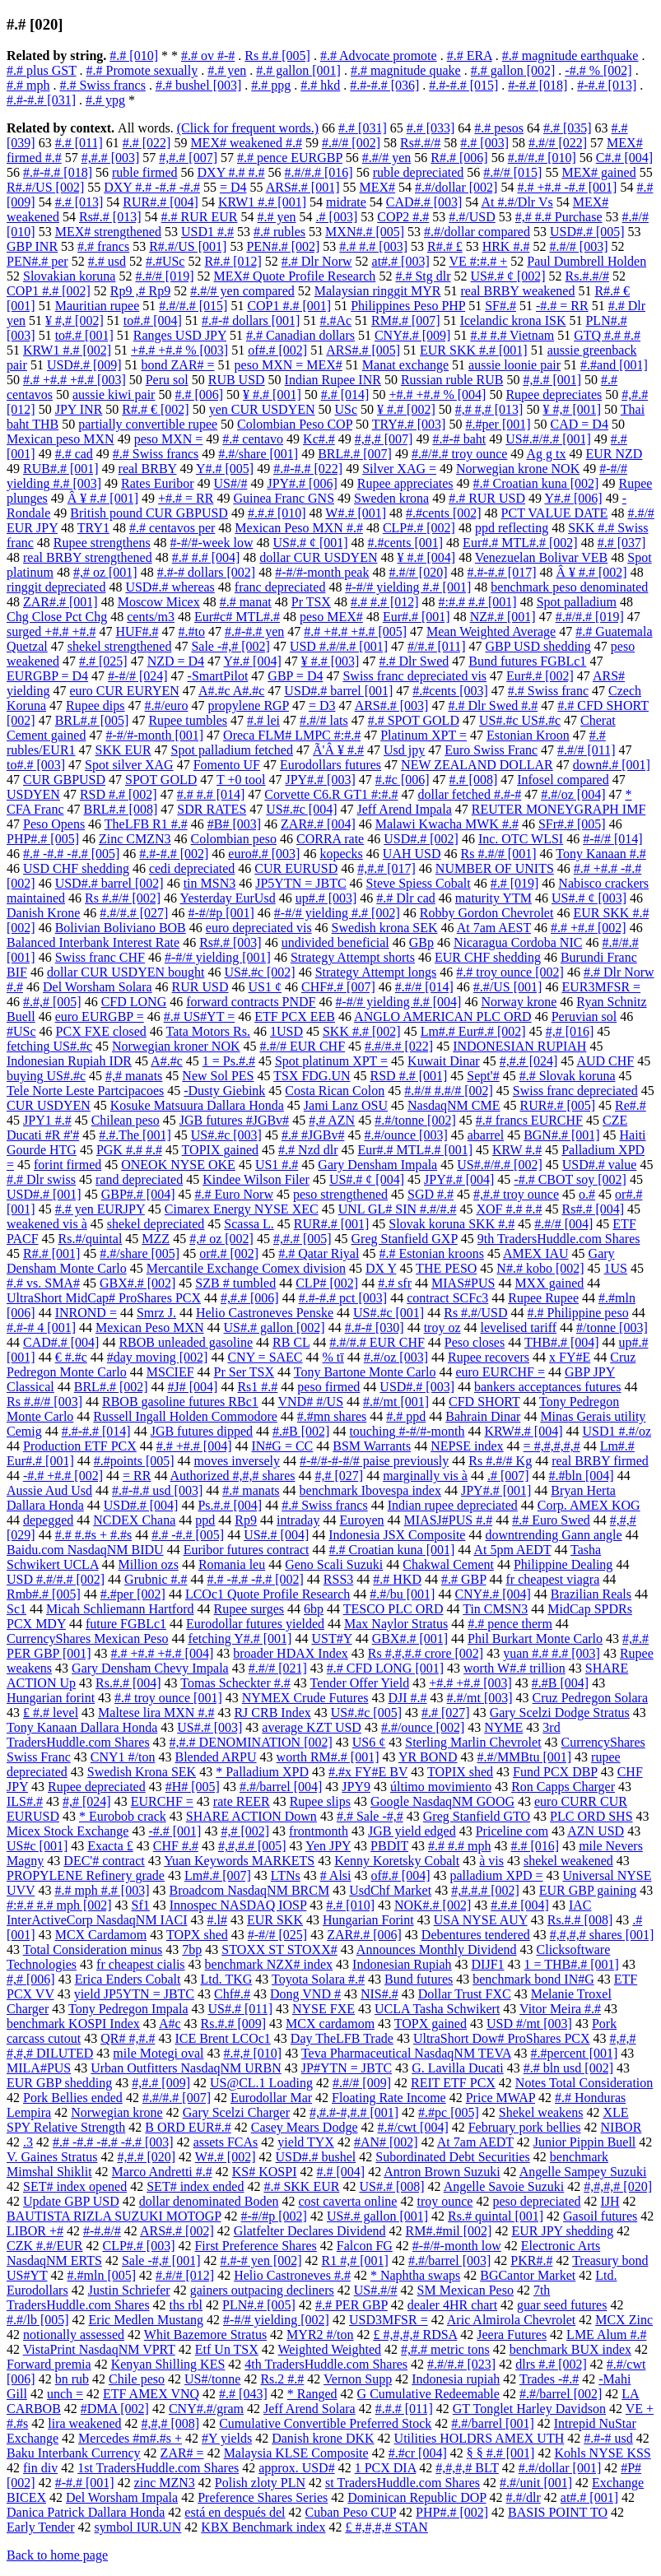 The height and width of the screenshot is (2576, 661). What do you see at coordinates (105, 572) in the screenshot?
I see `#,# oz [001]` at bounding box center [105, 572].